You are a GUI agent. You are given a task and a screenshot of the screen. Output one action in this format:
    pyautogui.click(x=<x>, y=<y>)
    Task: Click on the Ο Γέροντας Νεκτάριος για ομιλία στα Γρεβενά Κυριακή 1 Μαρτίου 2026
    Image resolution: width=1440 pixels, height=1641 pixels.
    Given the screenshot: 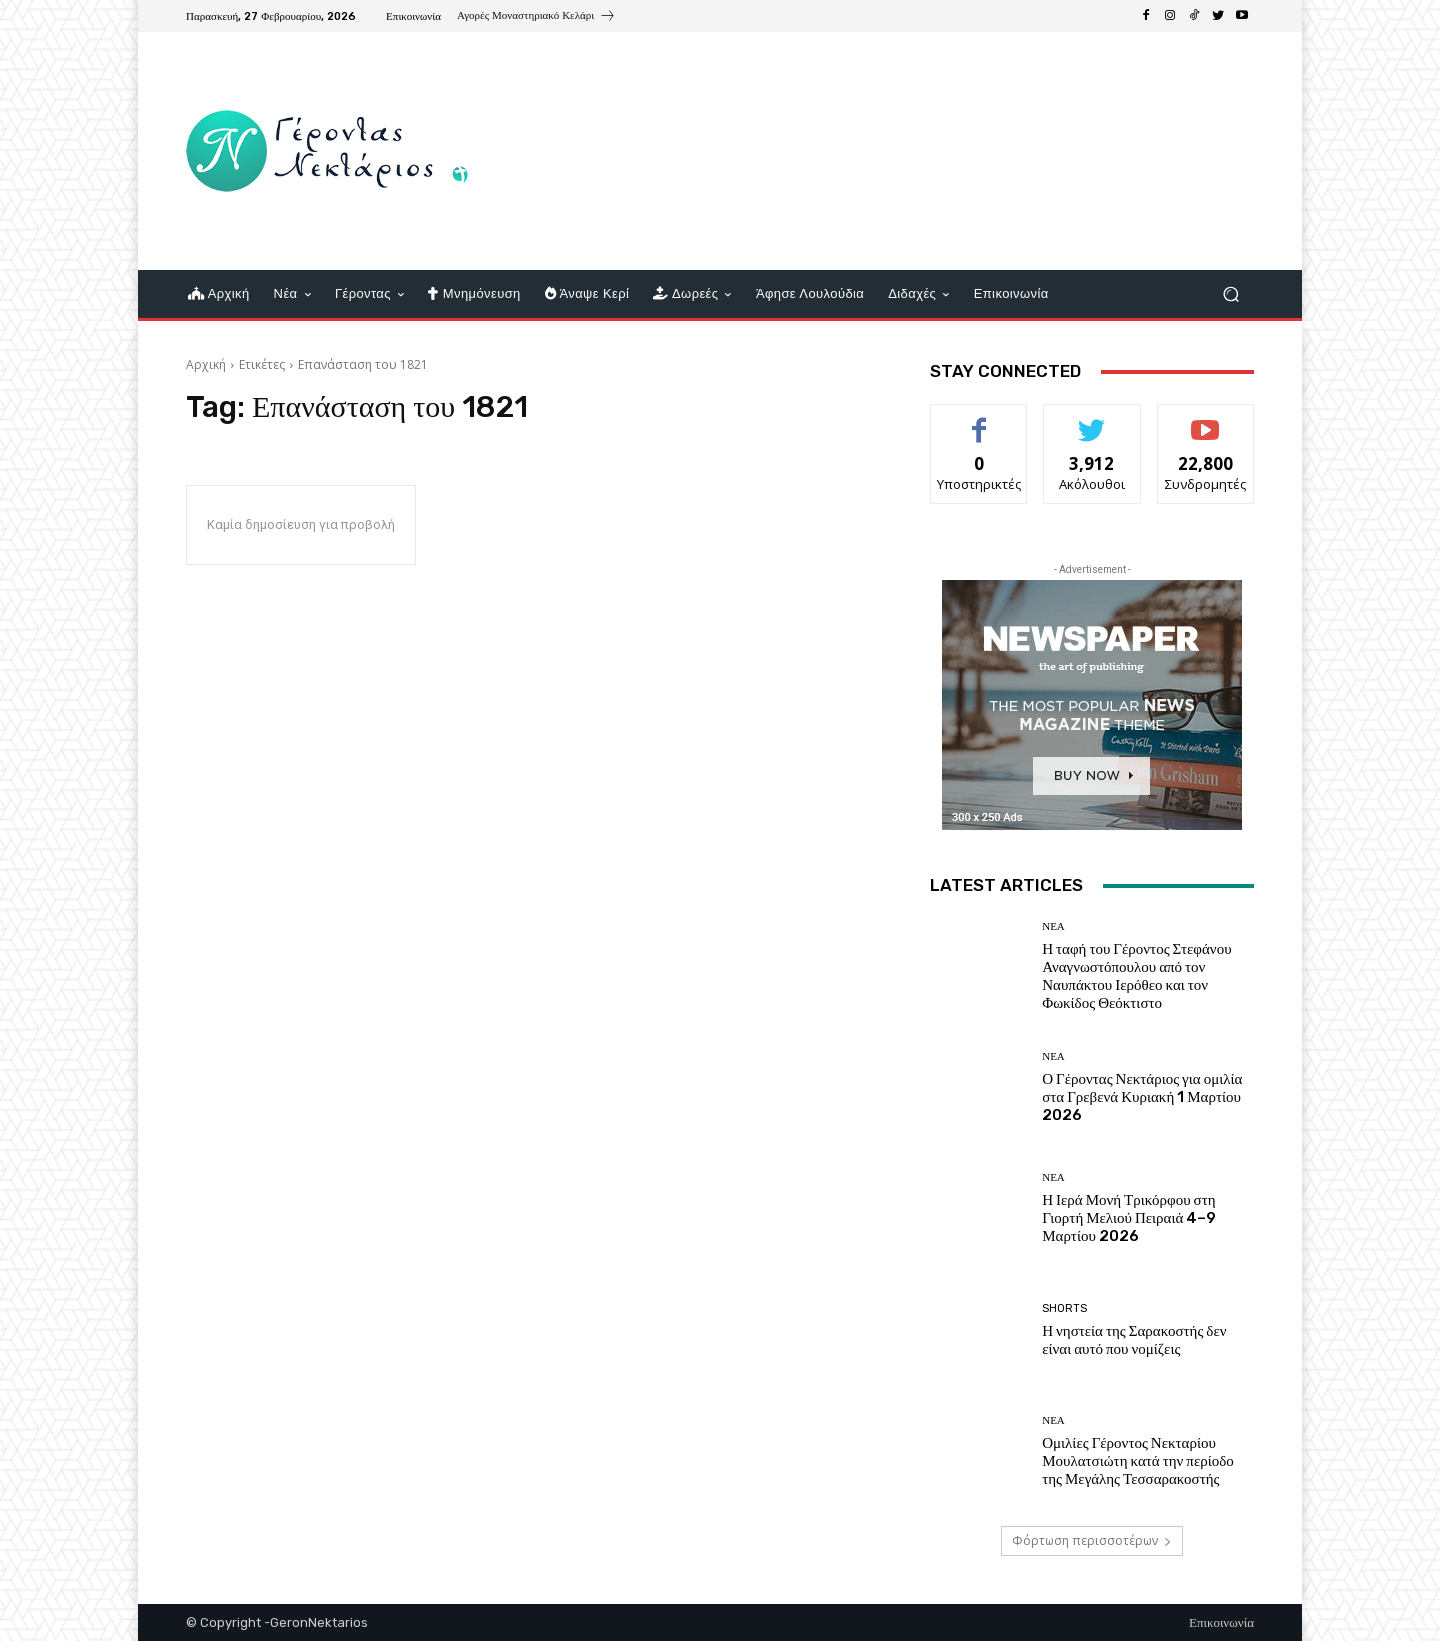 What is the action you would take?
    pyautogui.click(x=1142, y=1097)
    